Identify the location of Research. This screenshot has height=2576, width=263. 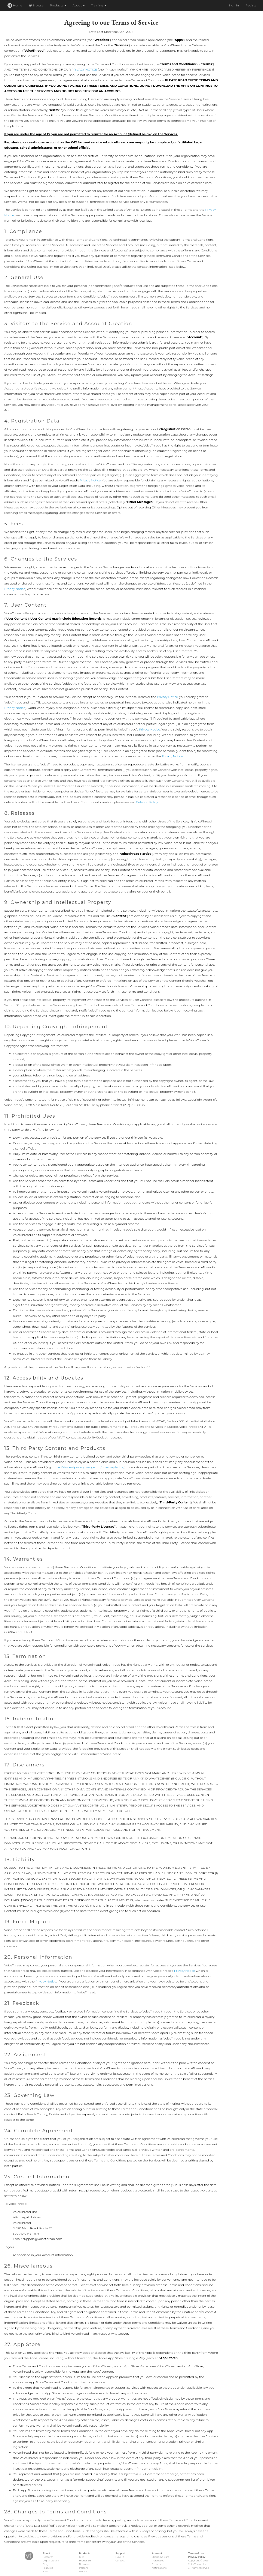
(48, 2556).